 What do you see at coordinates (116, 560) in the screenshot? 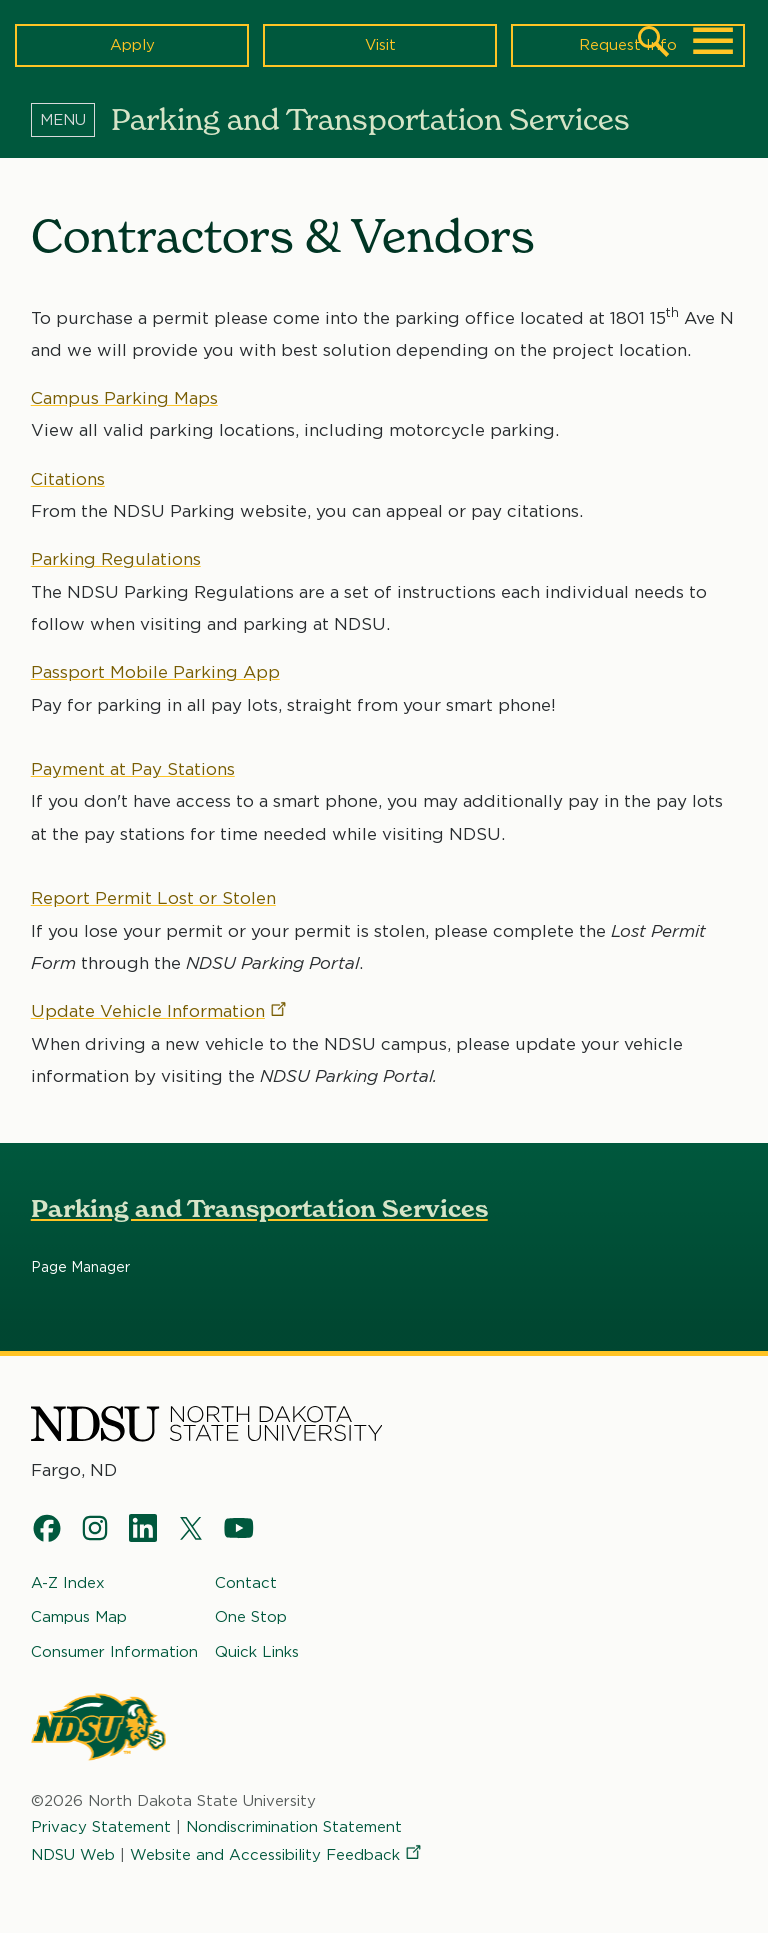
I see `Parking Regulations` at bounding box center [116, 560].